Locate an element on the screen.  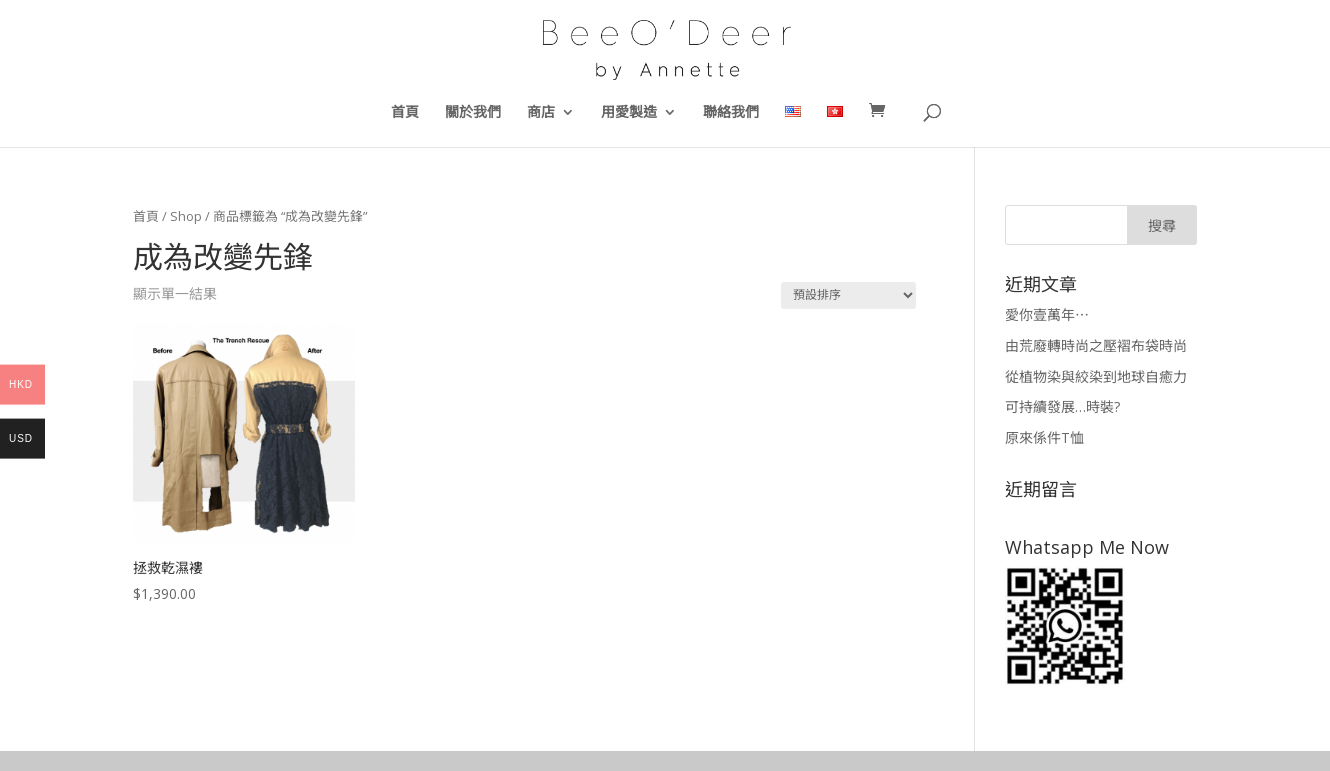
原來係件T恤 is located at coordinates (1044, 437).